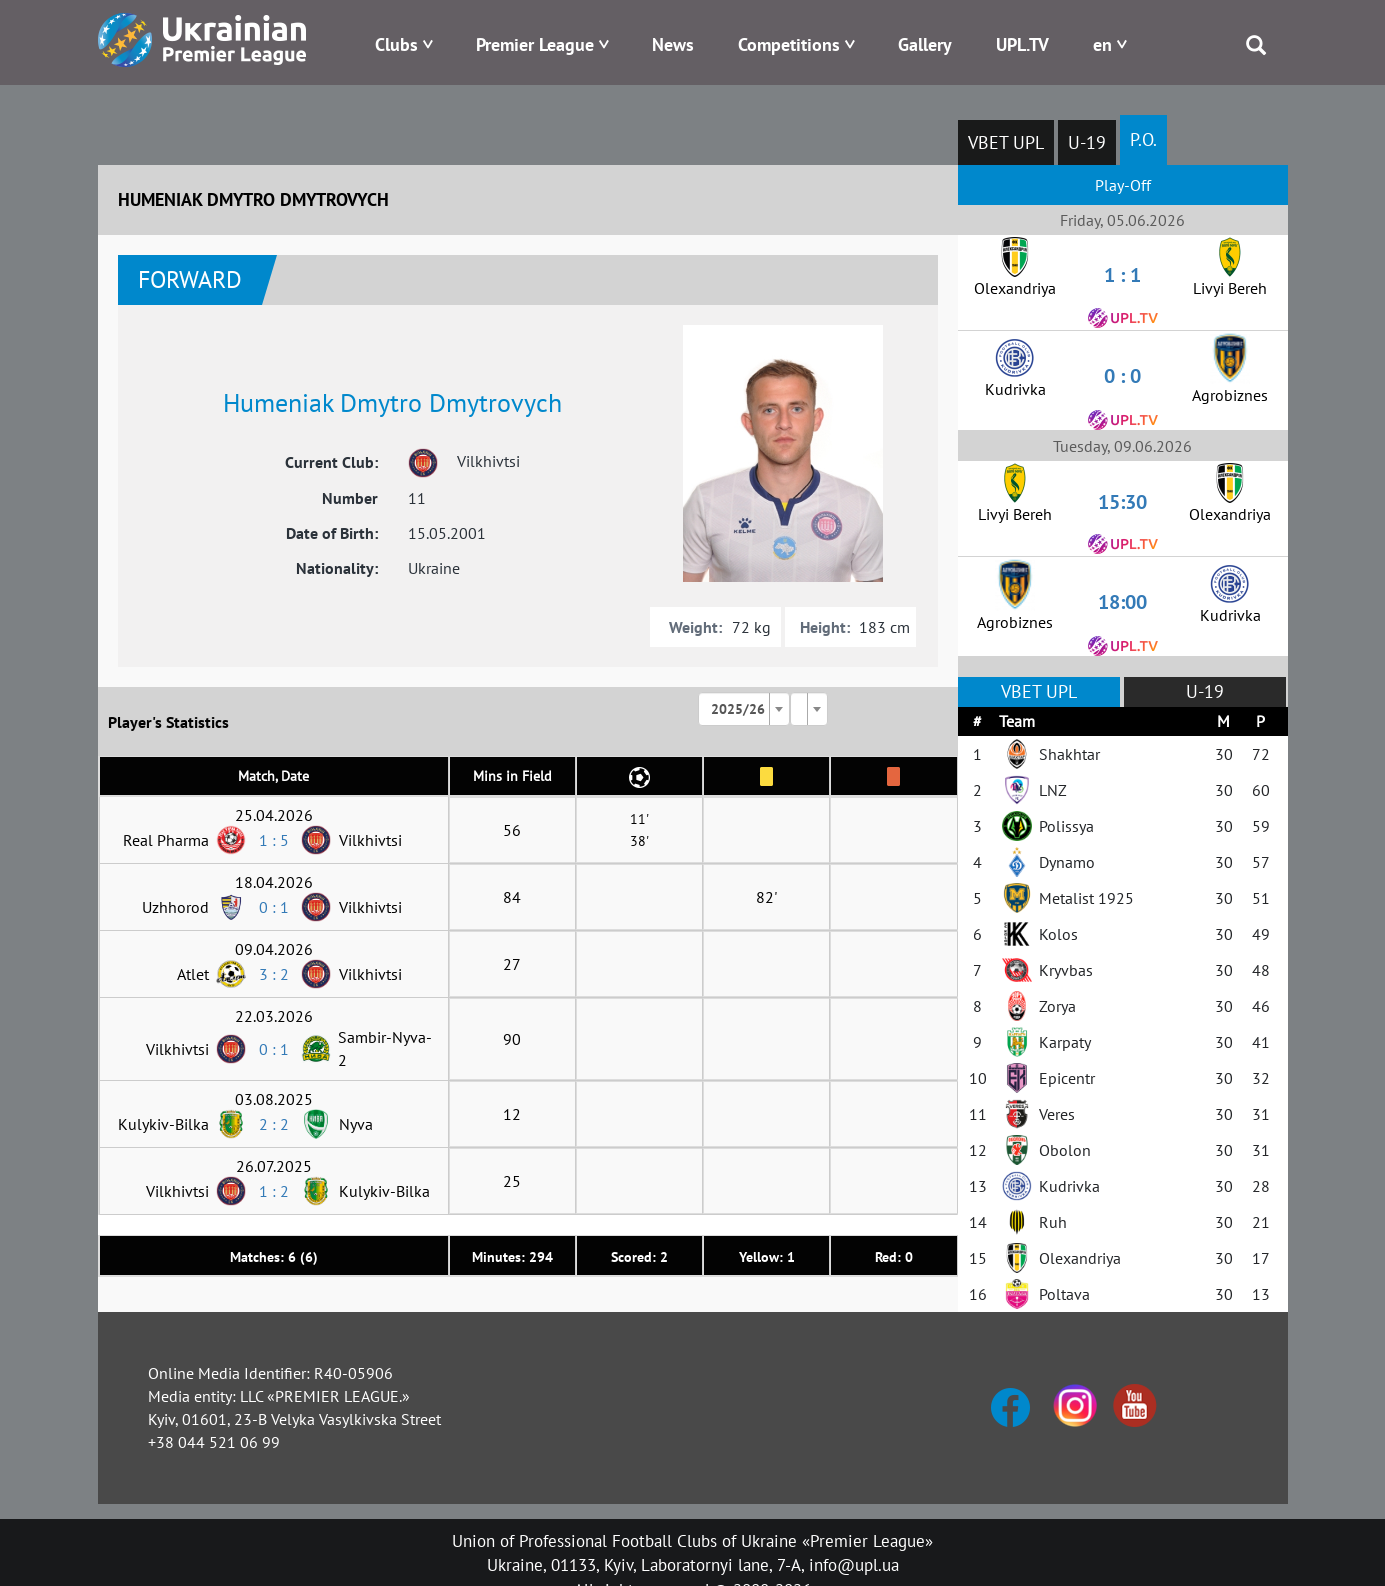  What do you see at coordinates (1022, 44) in the screenshot?
I see `UPL.TV` at bounding box center [1022, 44].